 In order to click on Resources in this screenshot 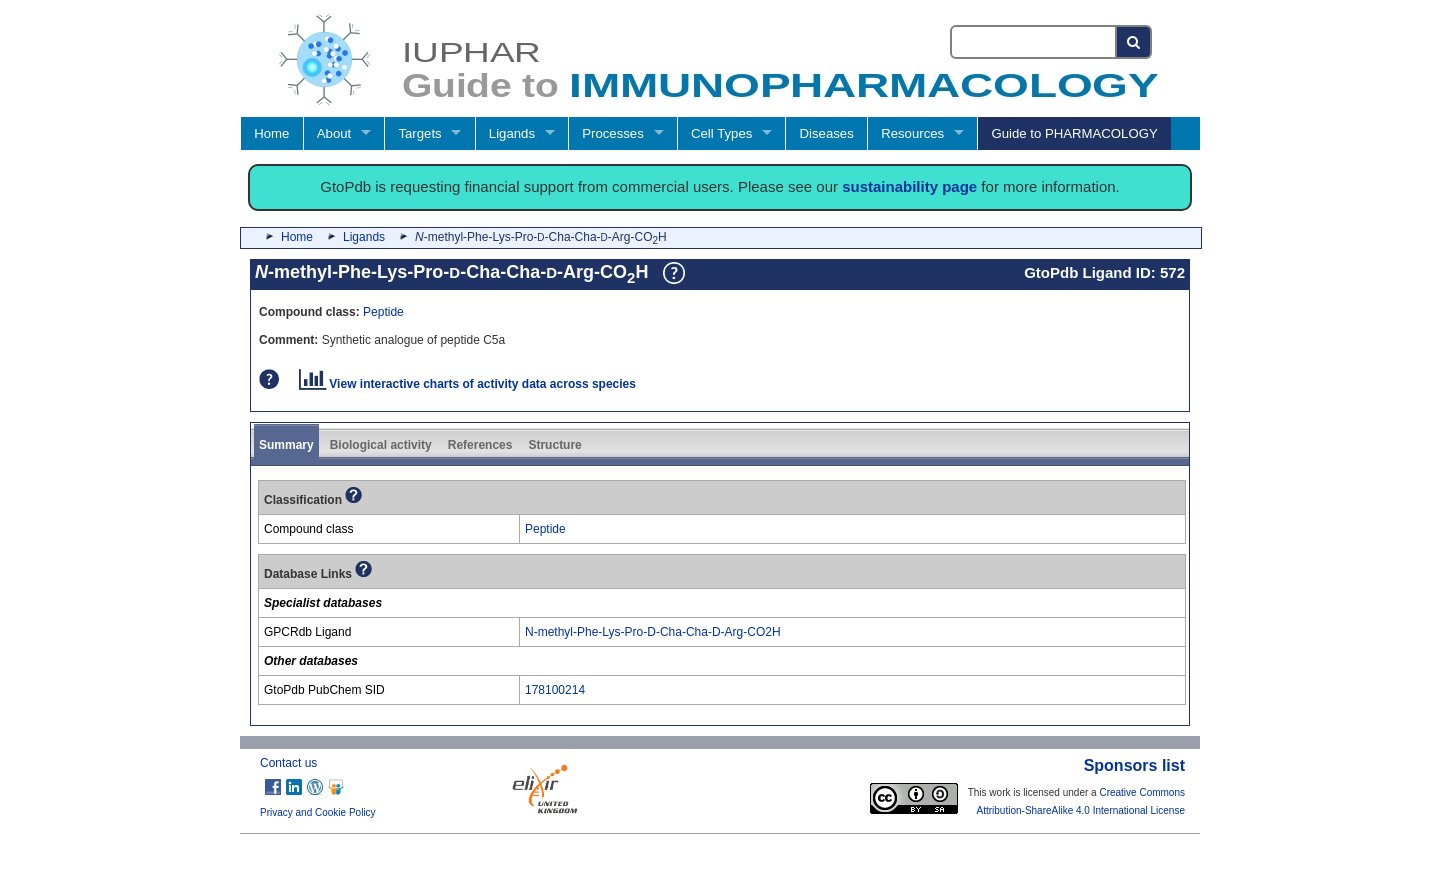, I will do `click(912, 133)`.